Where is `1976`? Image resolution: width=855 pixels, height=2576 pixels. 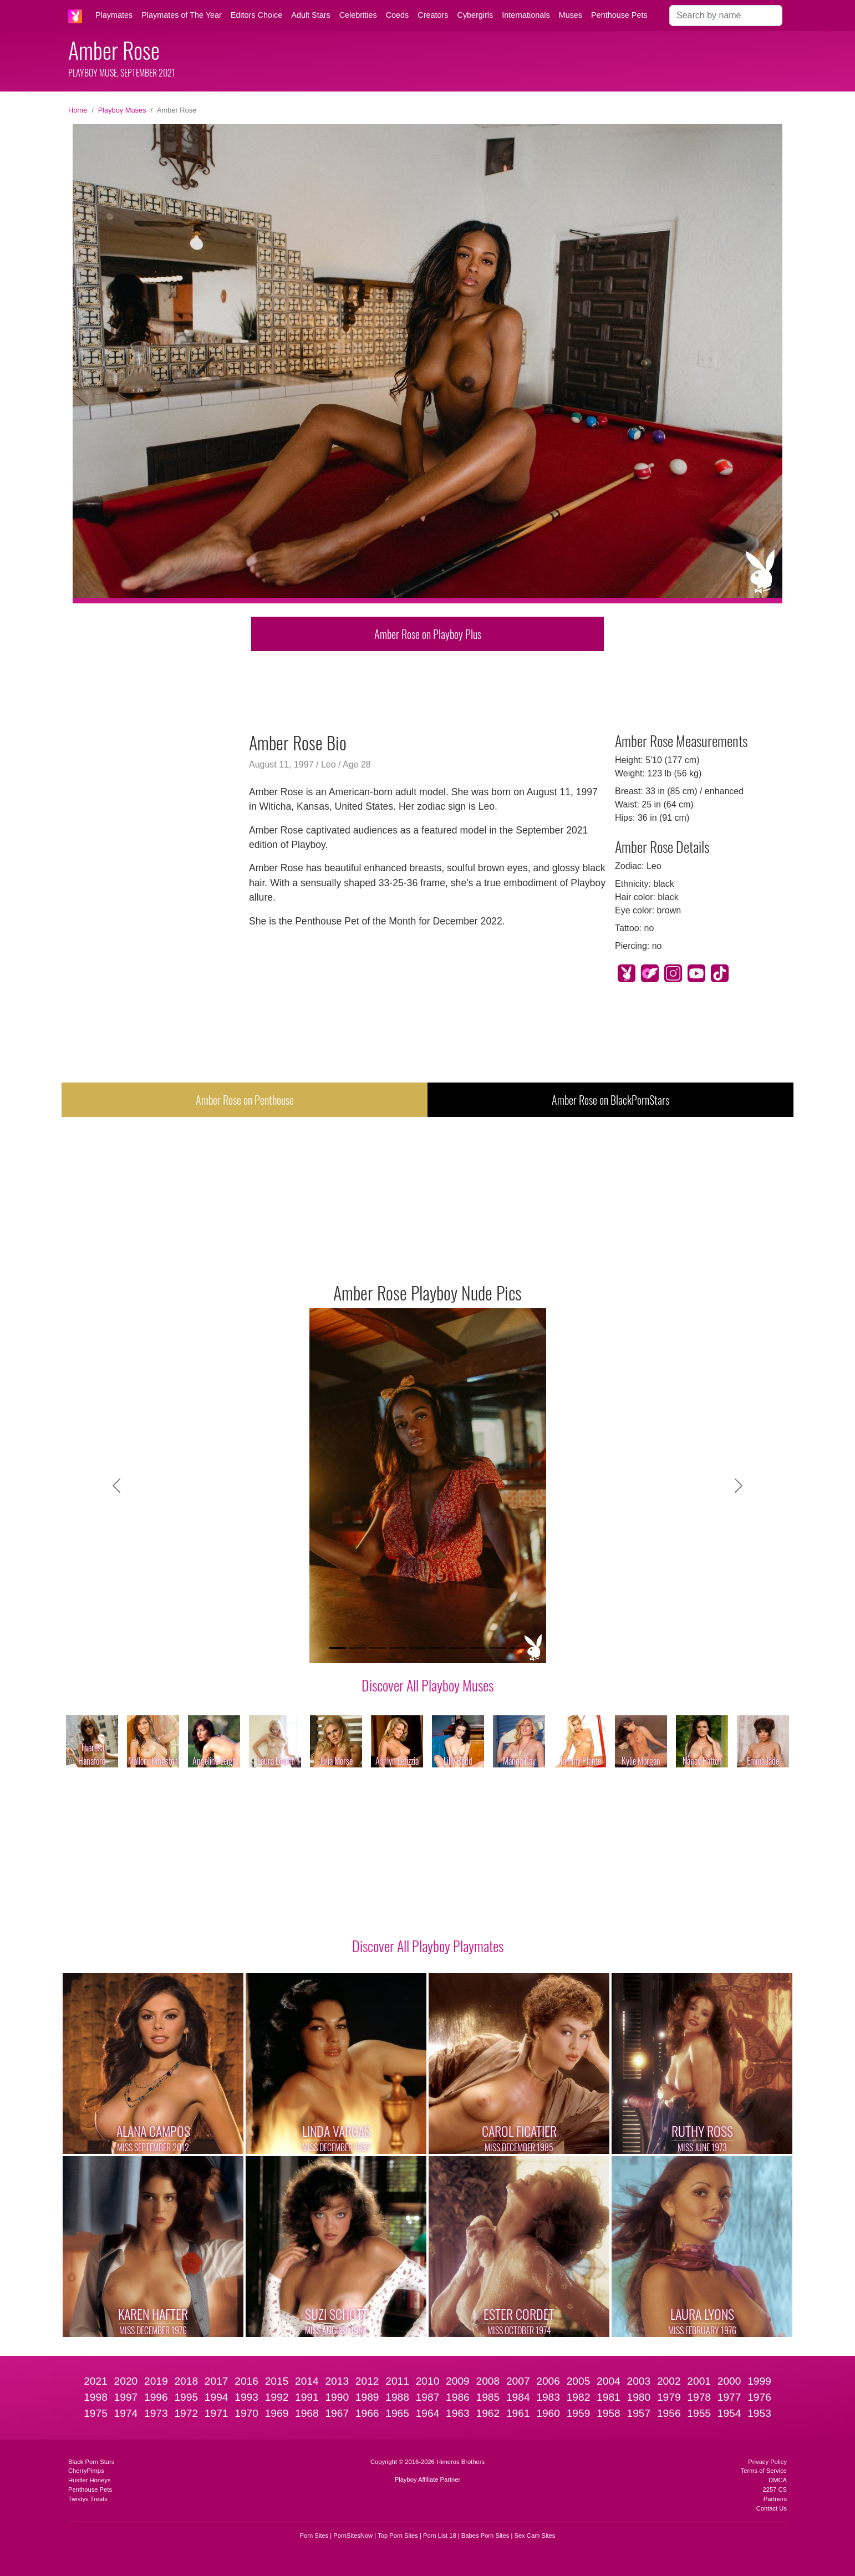 1976 is located at coordinates (759, 2397).